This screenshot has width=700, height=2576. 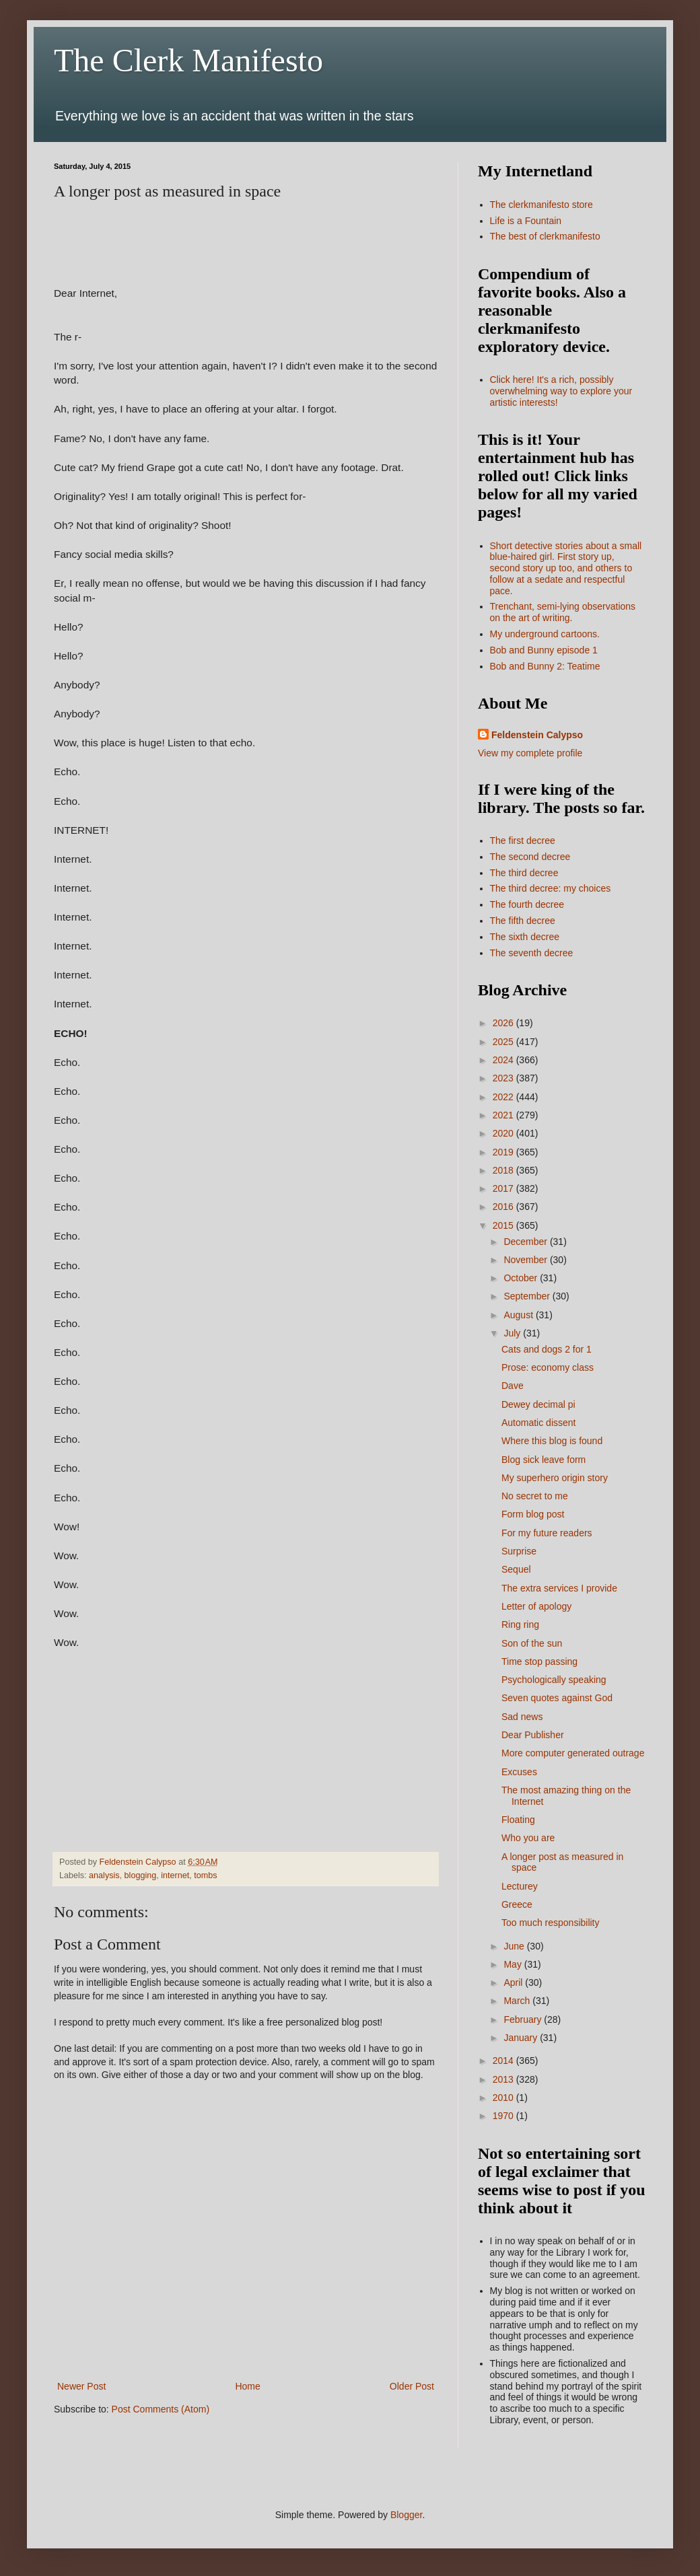 I want to click on Excuses, so click(x=519, y=1771).